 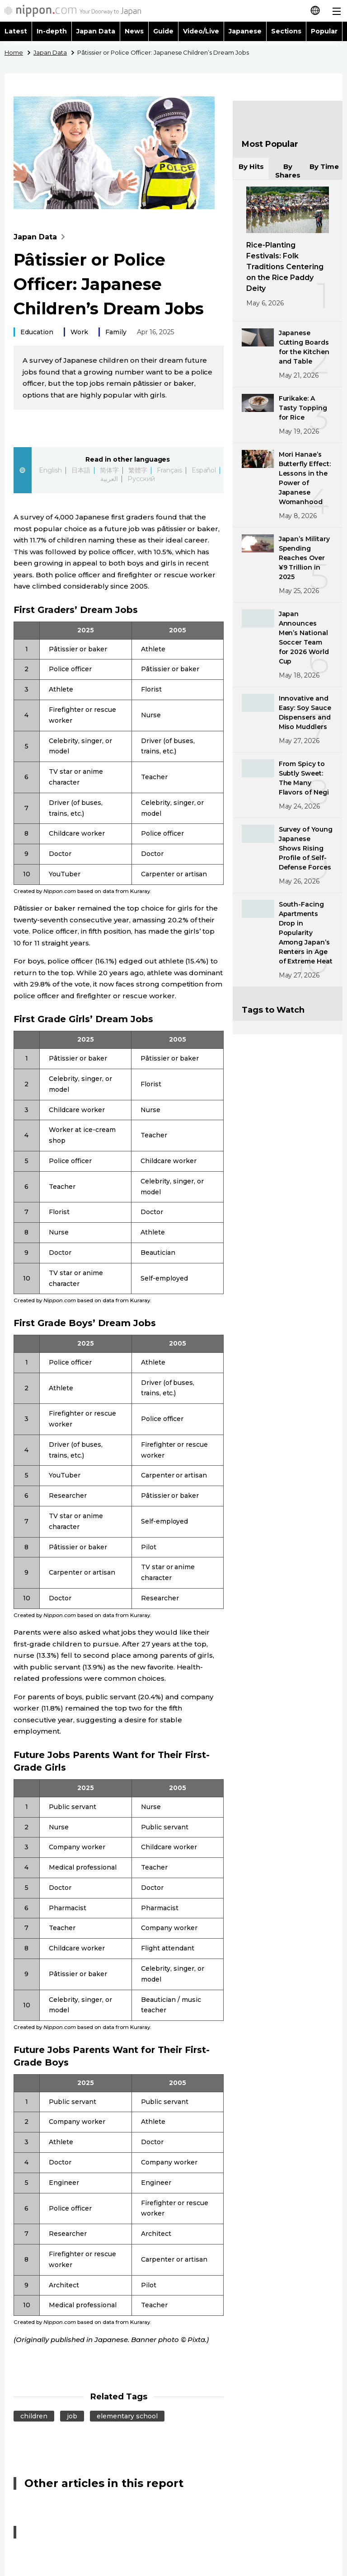 What do you see at coordinates (163, 31) in the screenshot?
I see `Guide` at bounding box center [163, 31].